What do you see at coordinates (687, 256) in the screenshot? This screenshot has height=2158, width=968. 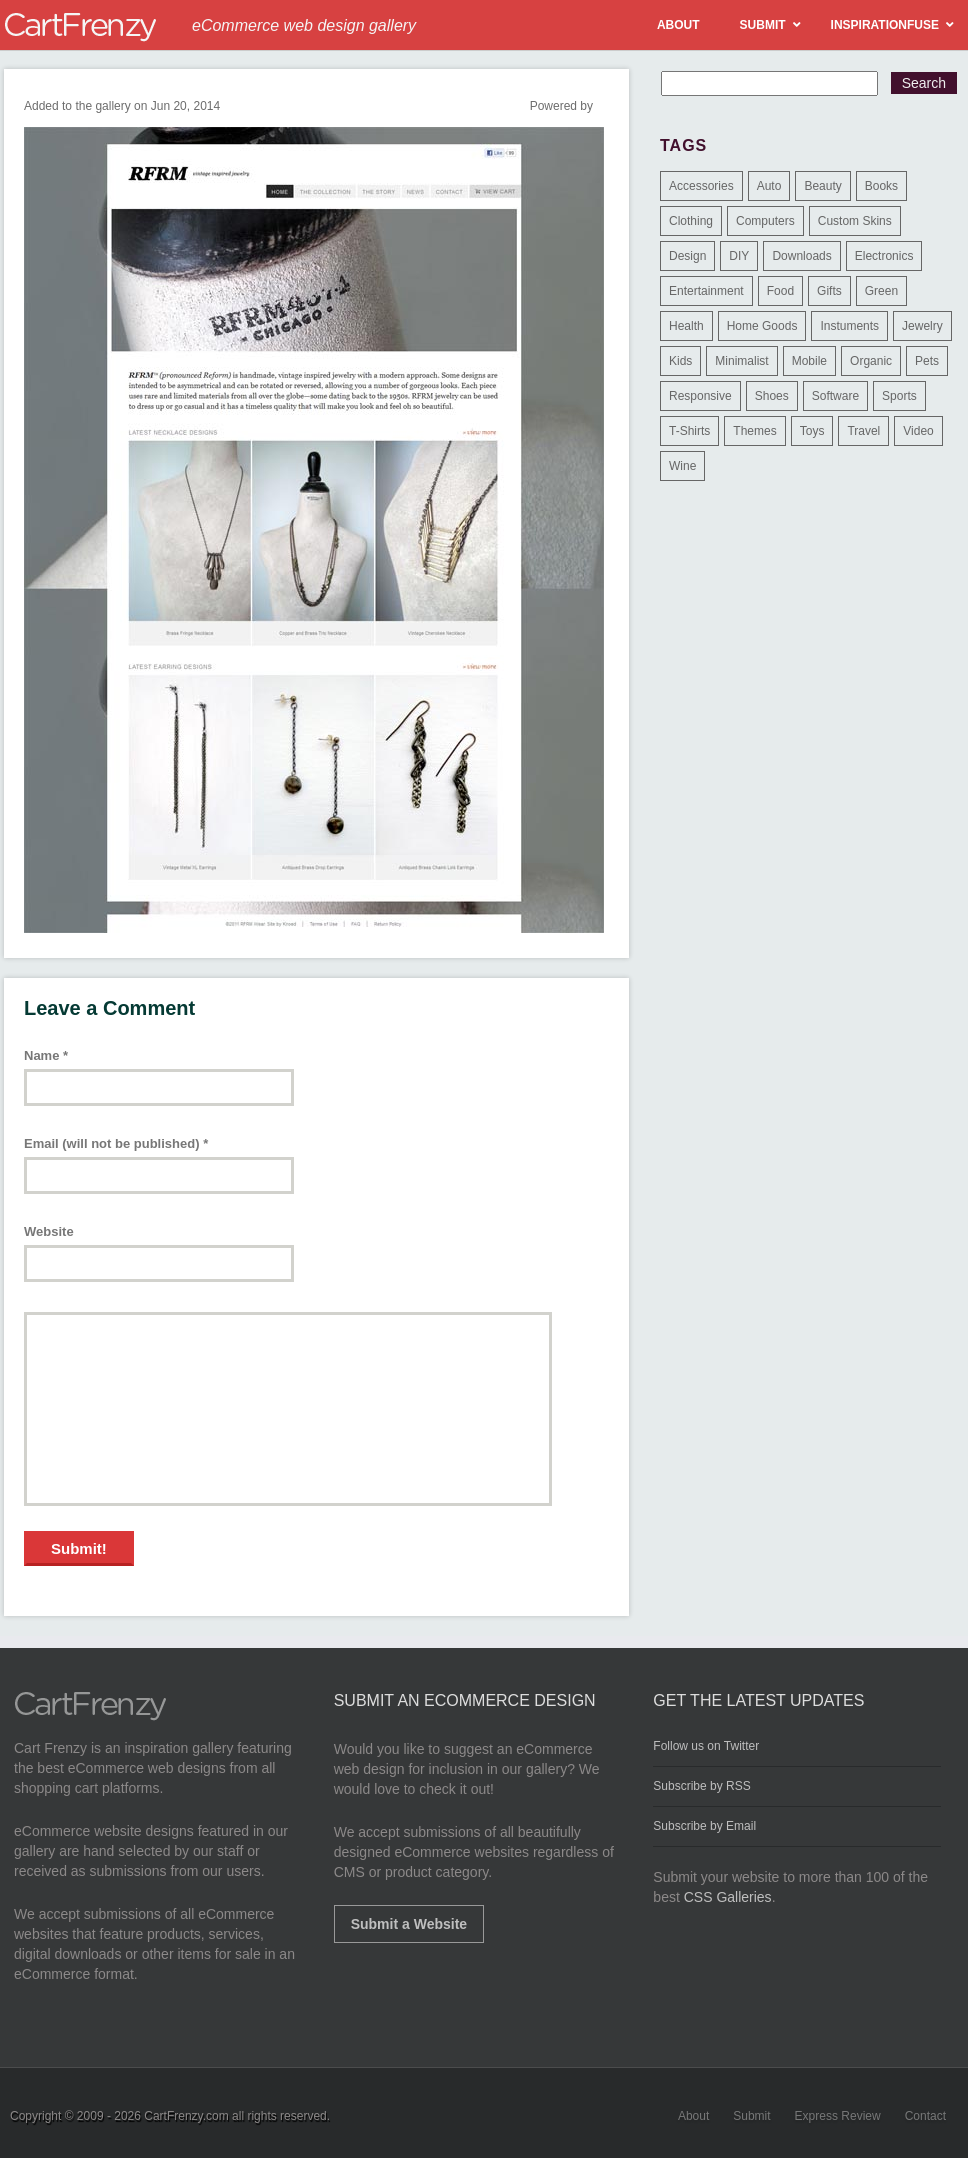 I see `Design [Design (48 items)]` at bounding box center [687, 256].